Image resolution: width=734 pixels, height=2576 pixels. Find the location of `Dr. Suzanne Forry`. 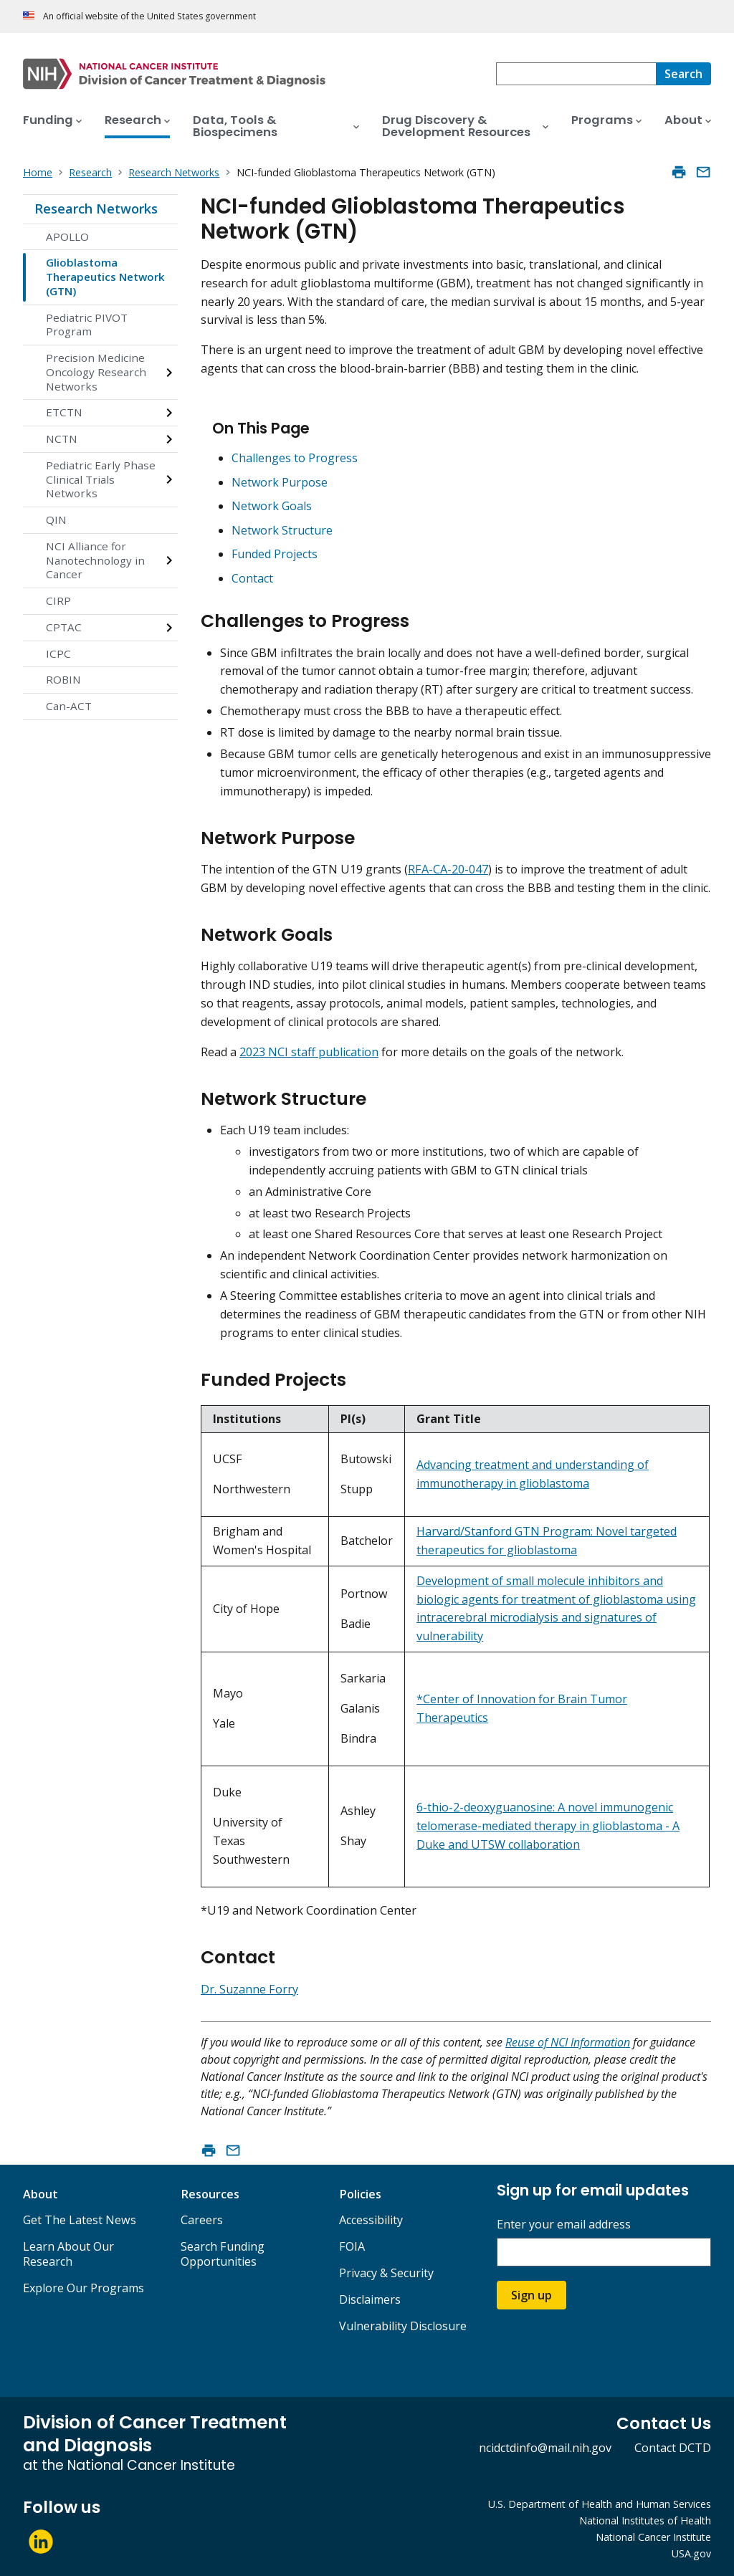

Dr. Suzanne Forry is located at coordinates (249, 1989).